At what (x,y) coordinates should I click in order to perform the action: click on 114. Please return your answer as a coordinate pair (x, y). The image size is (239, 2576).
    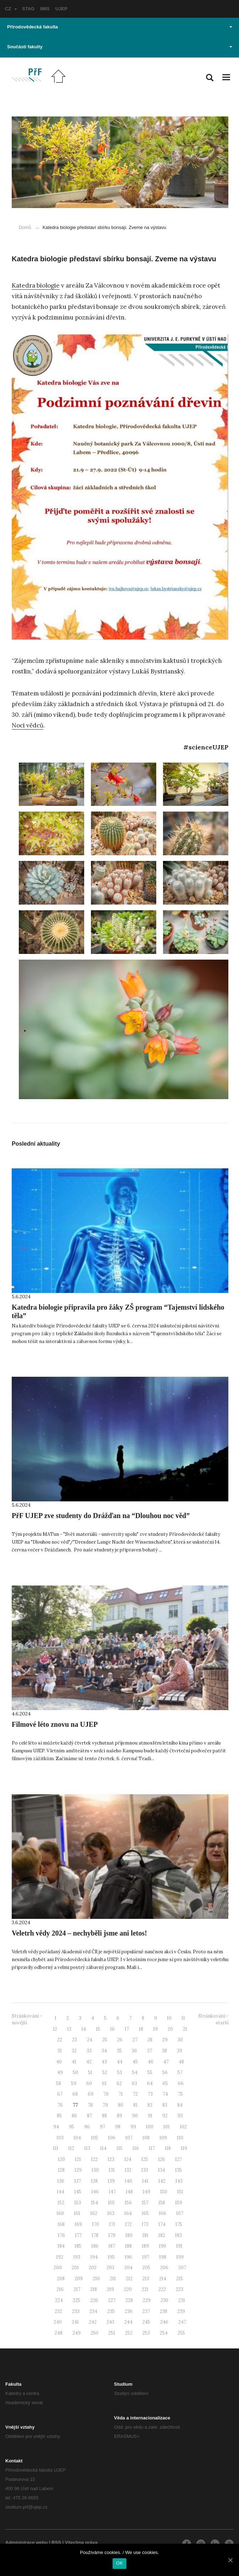
    Looking at the image, I should click on (103, 2148).